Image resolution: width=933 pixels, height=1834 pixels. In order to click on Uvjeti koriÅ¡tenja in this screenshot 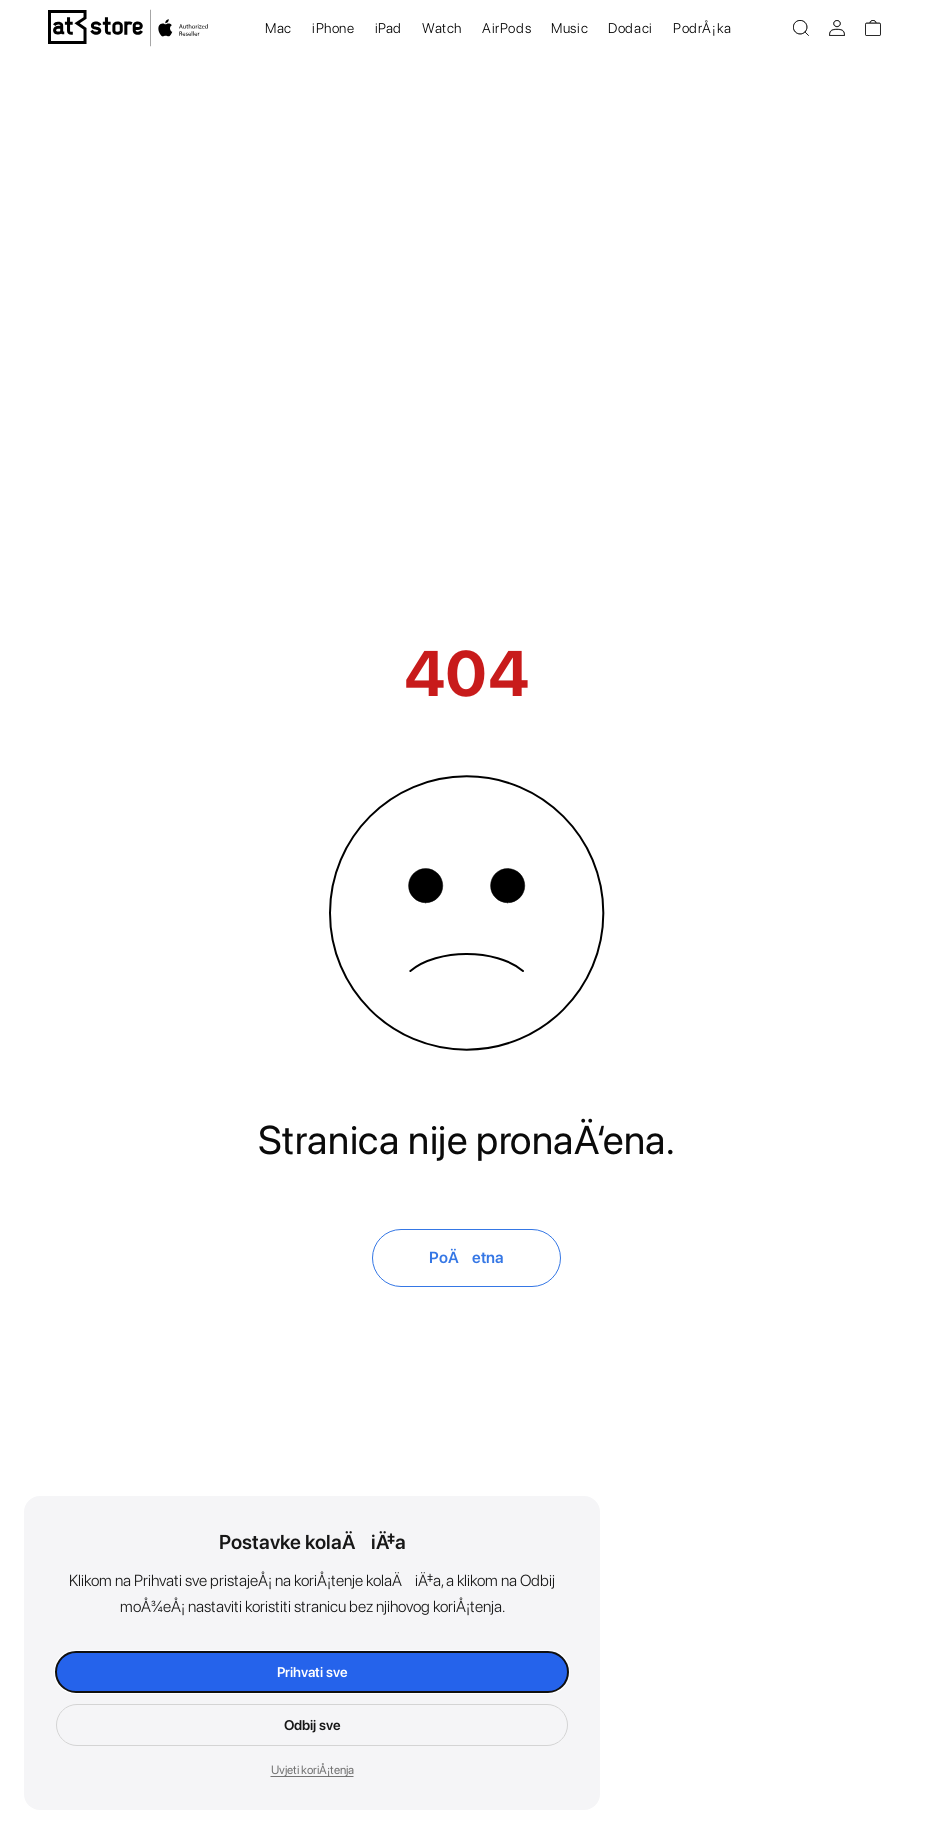, I will do `click(312, 1770)`.